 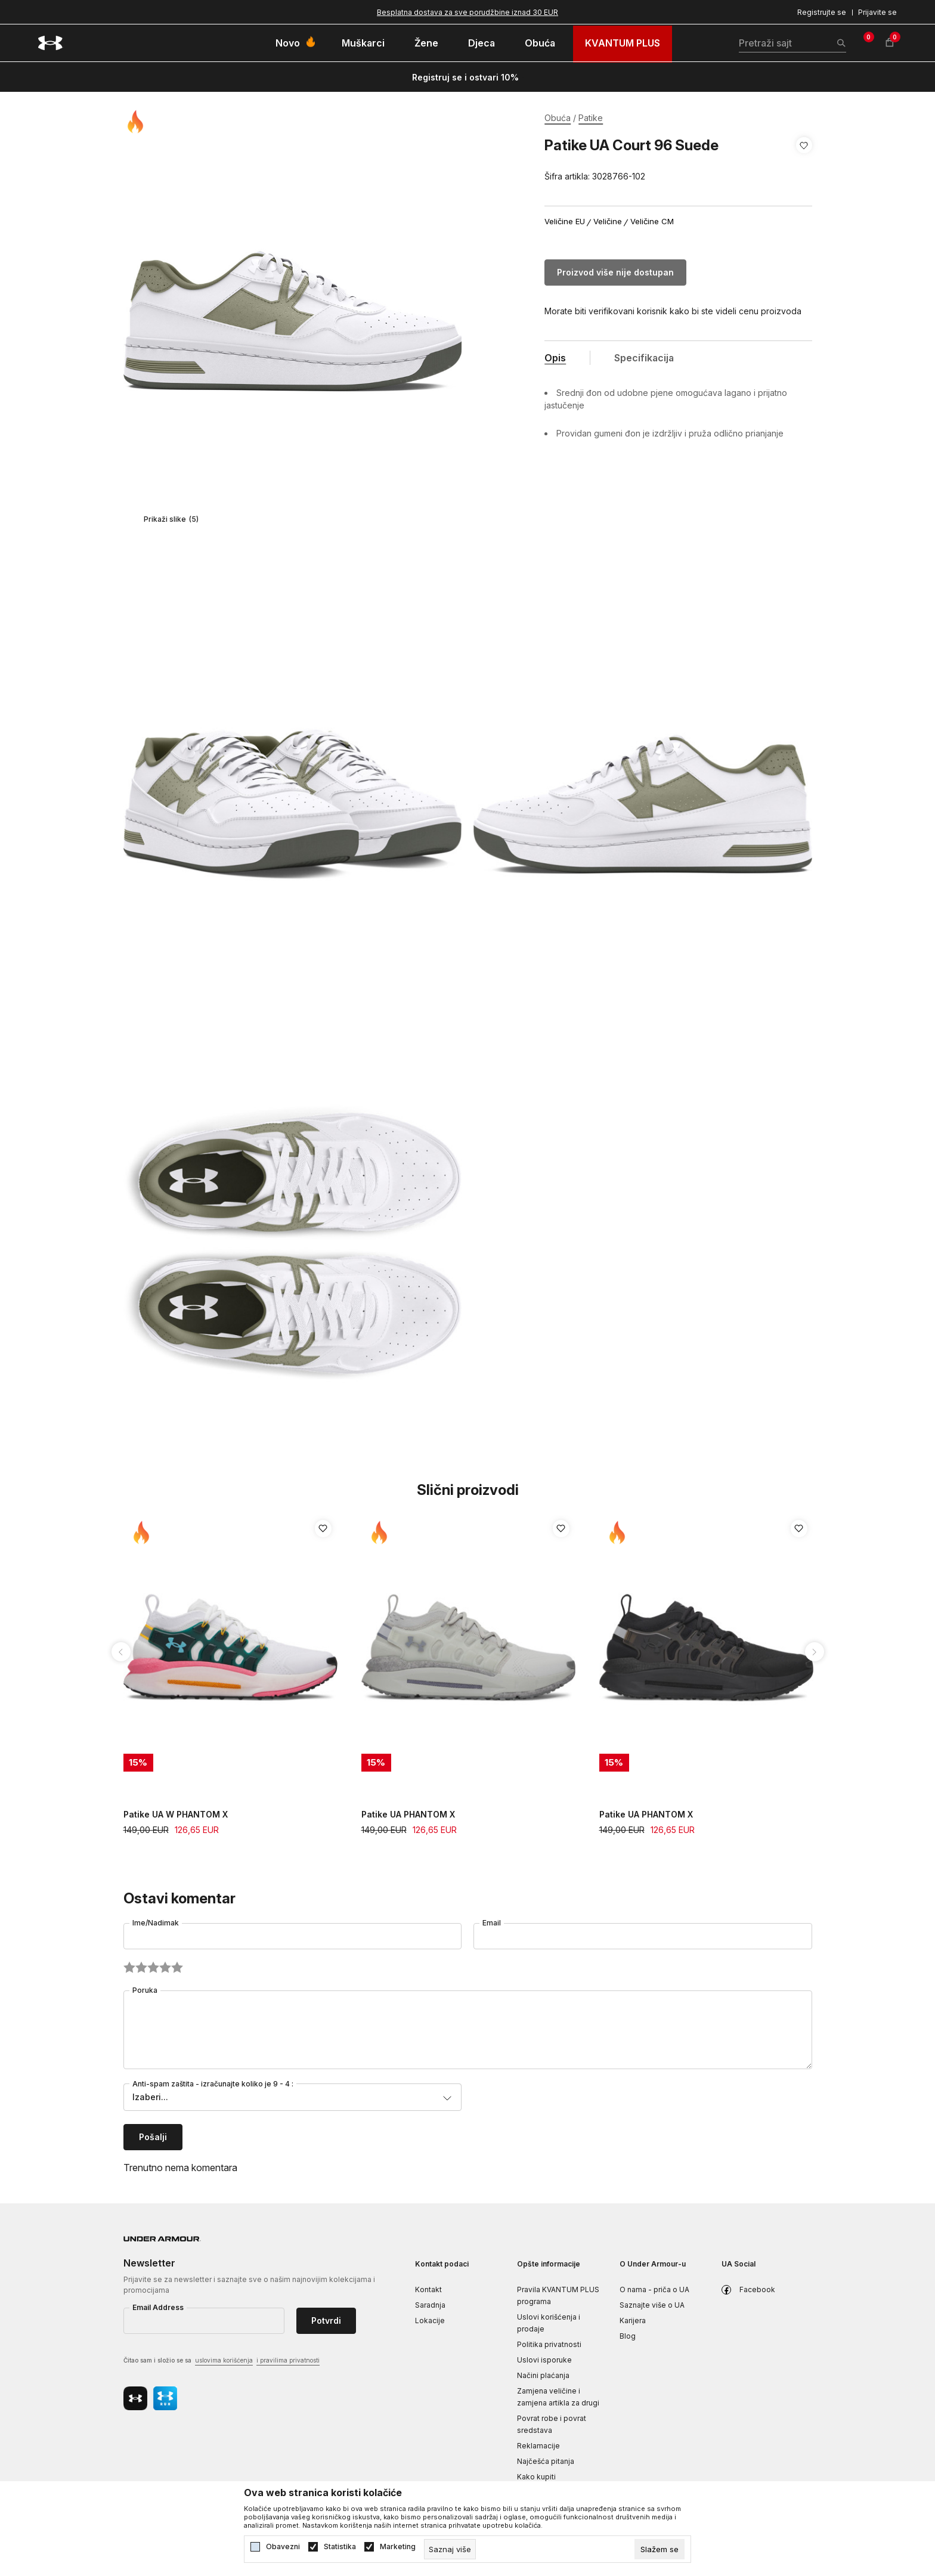 I want to click on Lokacije, so click(x=430, y=2320).